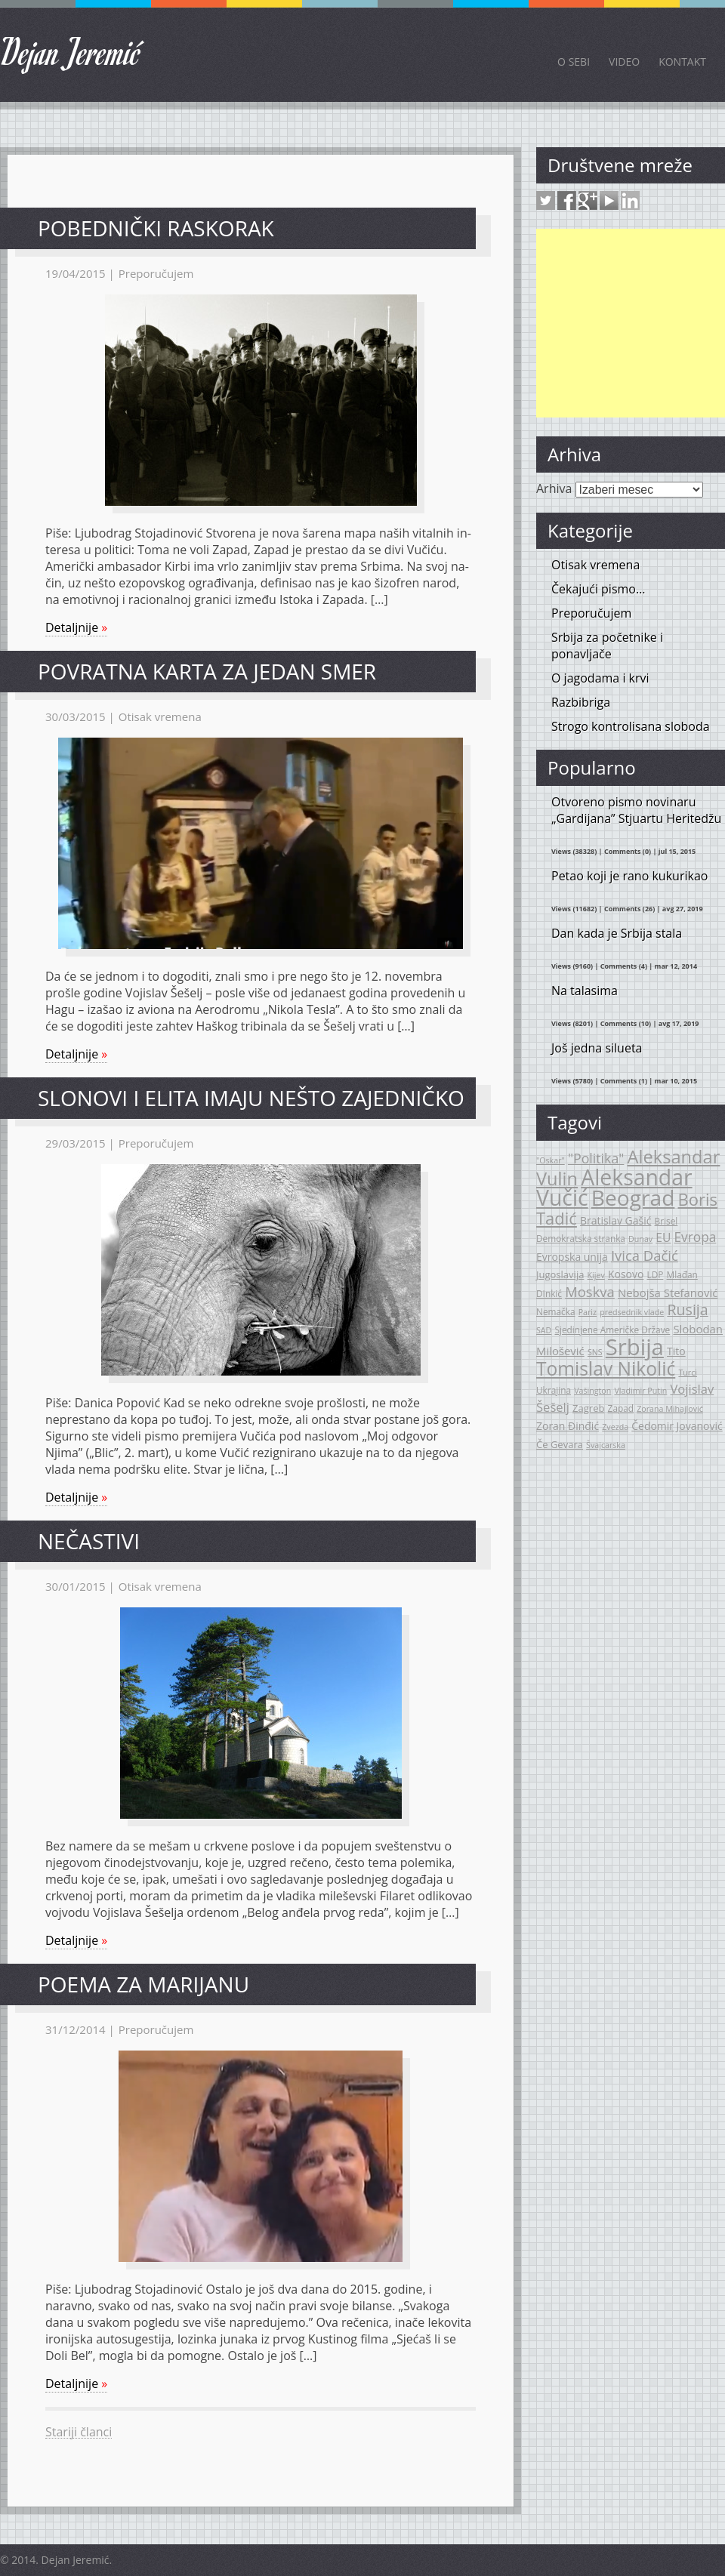 The width and height of the screenshot is (725, 2576). I want to click on Čekajući pismo…, so click(598, 589).